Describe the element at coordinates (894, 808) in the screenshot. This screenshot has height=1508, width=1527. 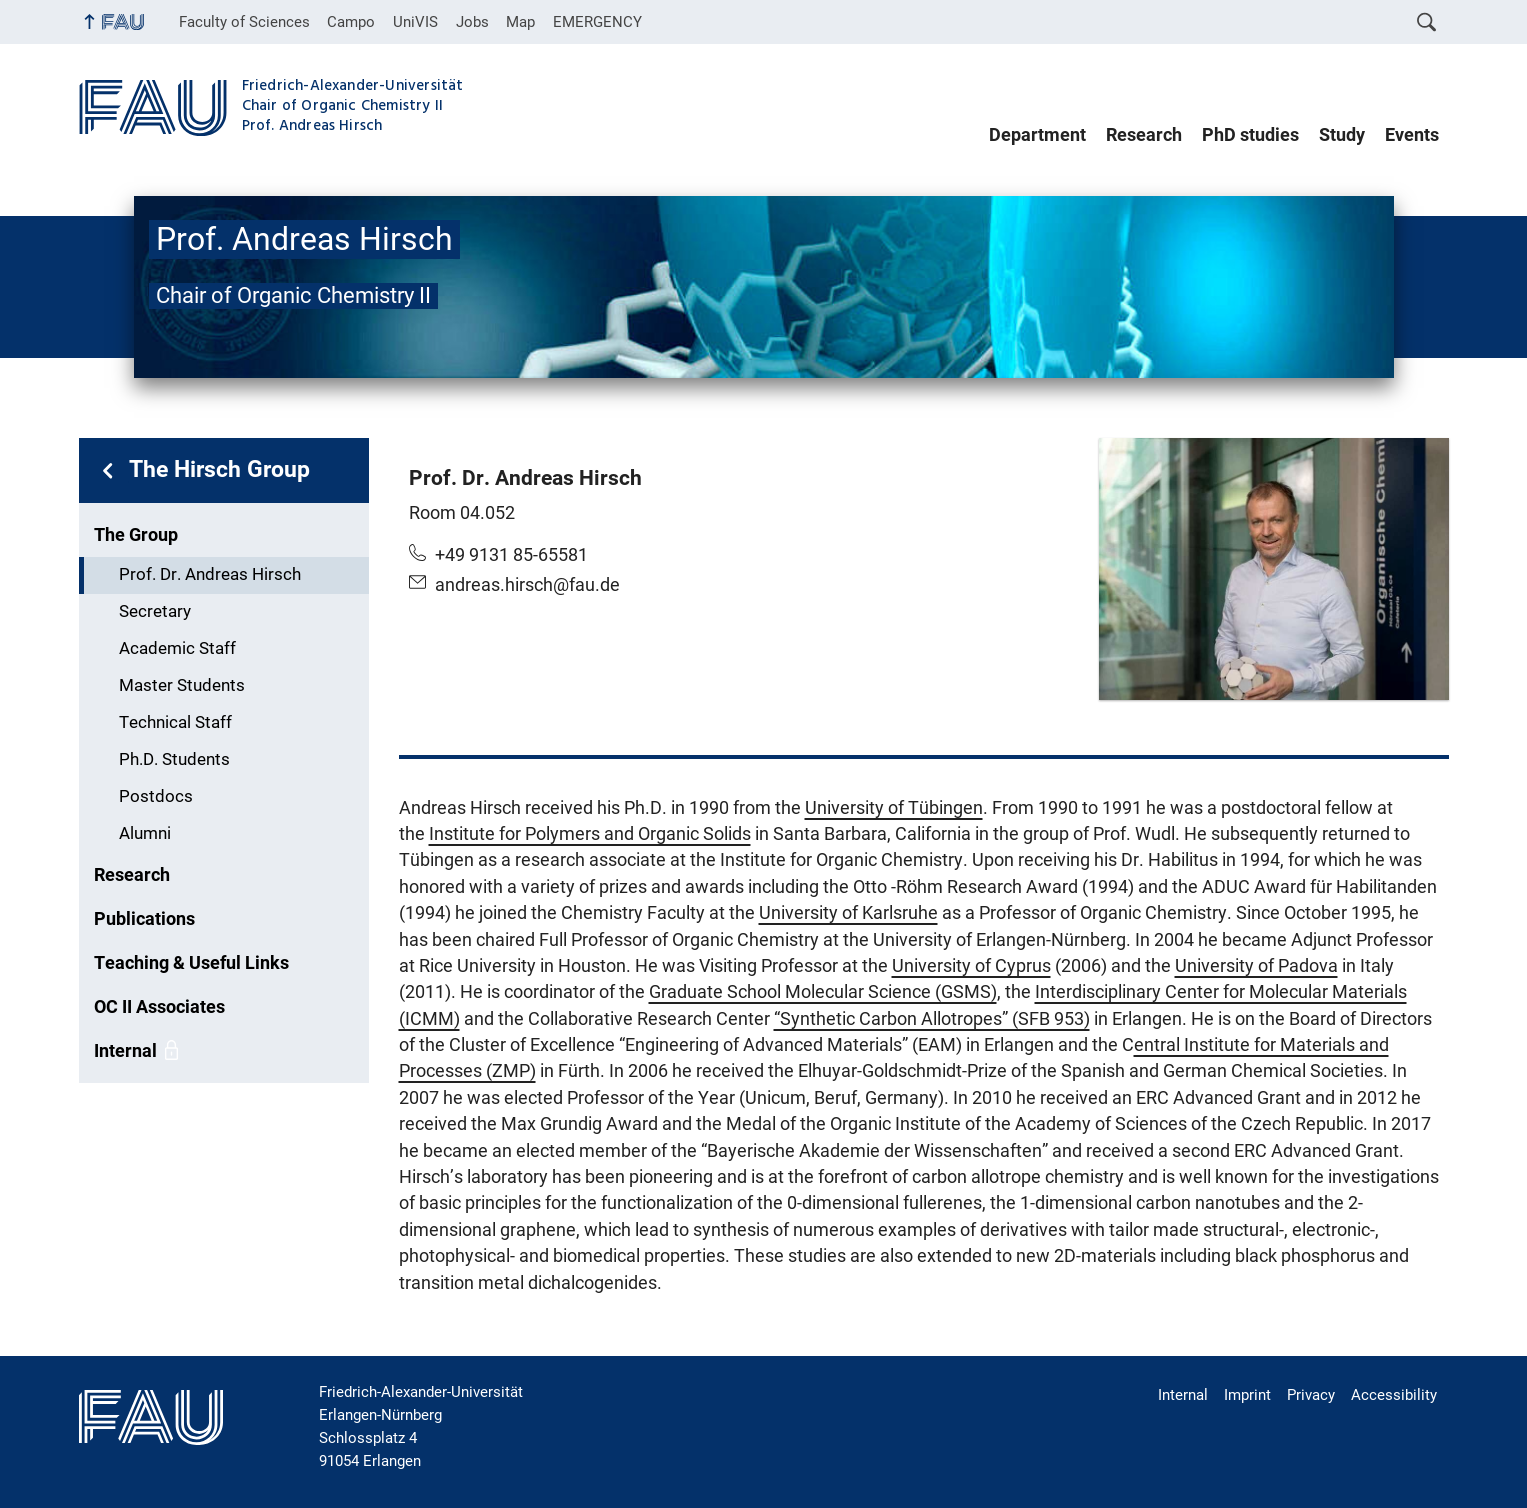
I see `University of Tübingen` at that location.